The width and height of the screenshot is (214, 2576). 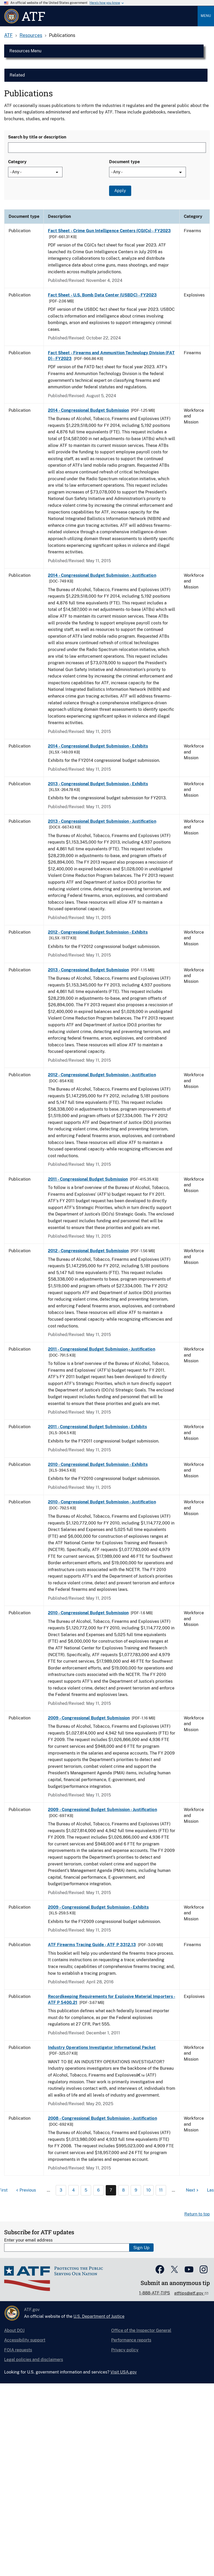 I want to click on Industry Operations Investigator Informational Packet, so click(x=102, y=2047).